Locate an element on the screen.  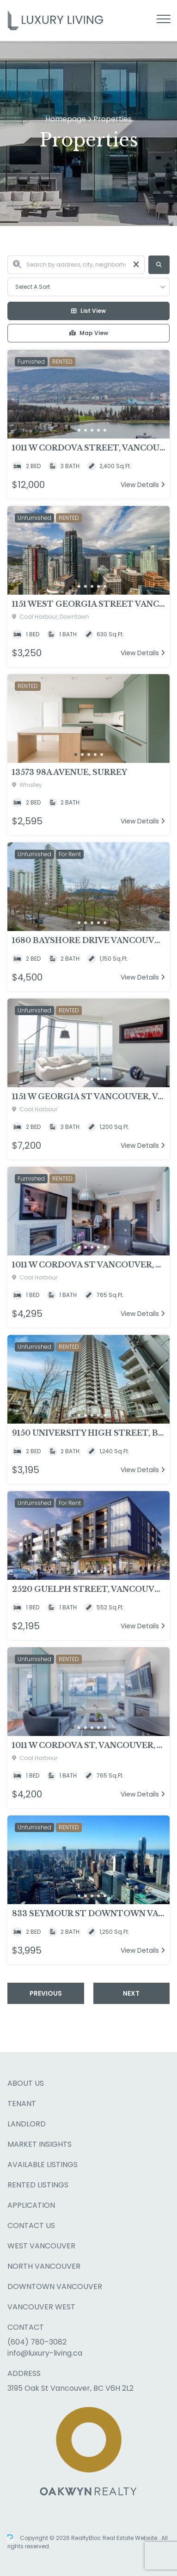
List View is located at coordinates (88, 311).